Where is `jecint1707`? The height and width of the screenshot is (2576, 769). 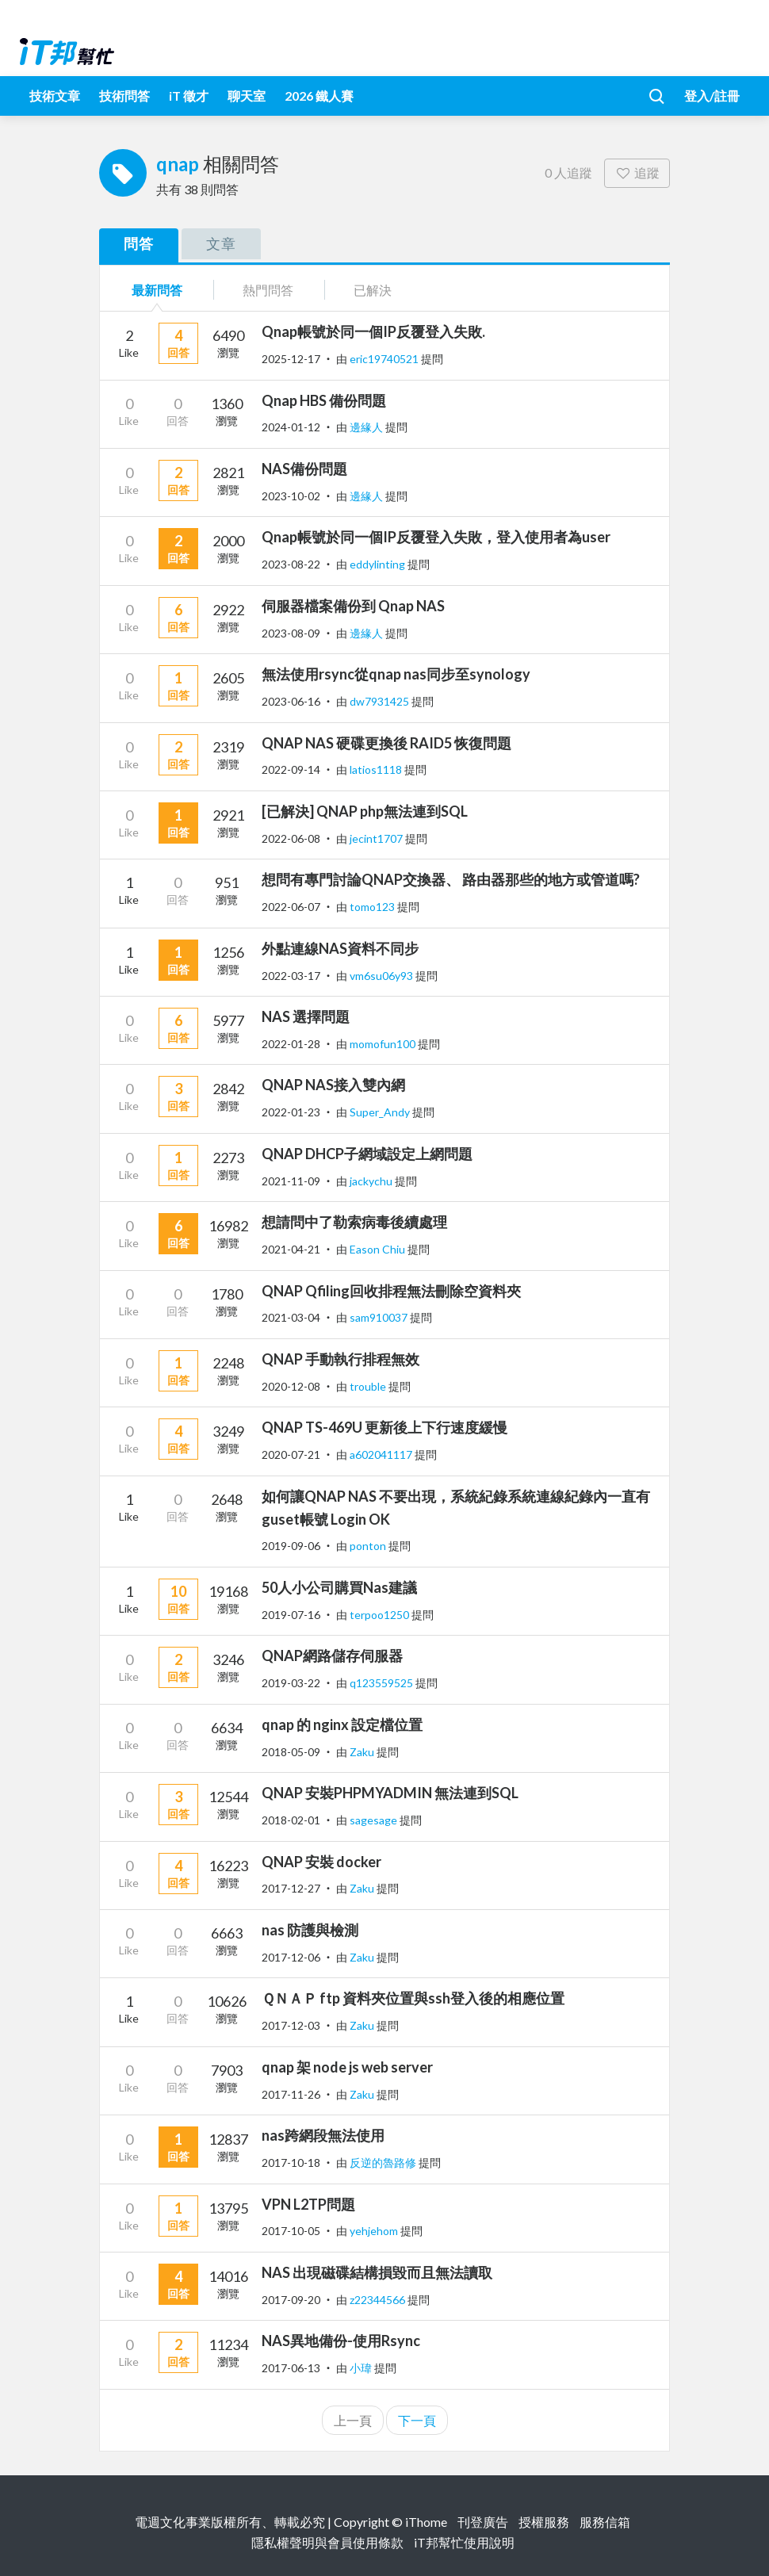
jecint1707 is located at coordinates (377, 838).